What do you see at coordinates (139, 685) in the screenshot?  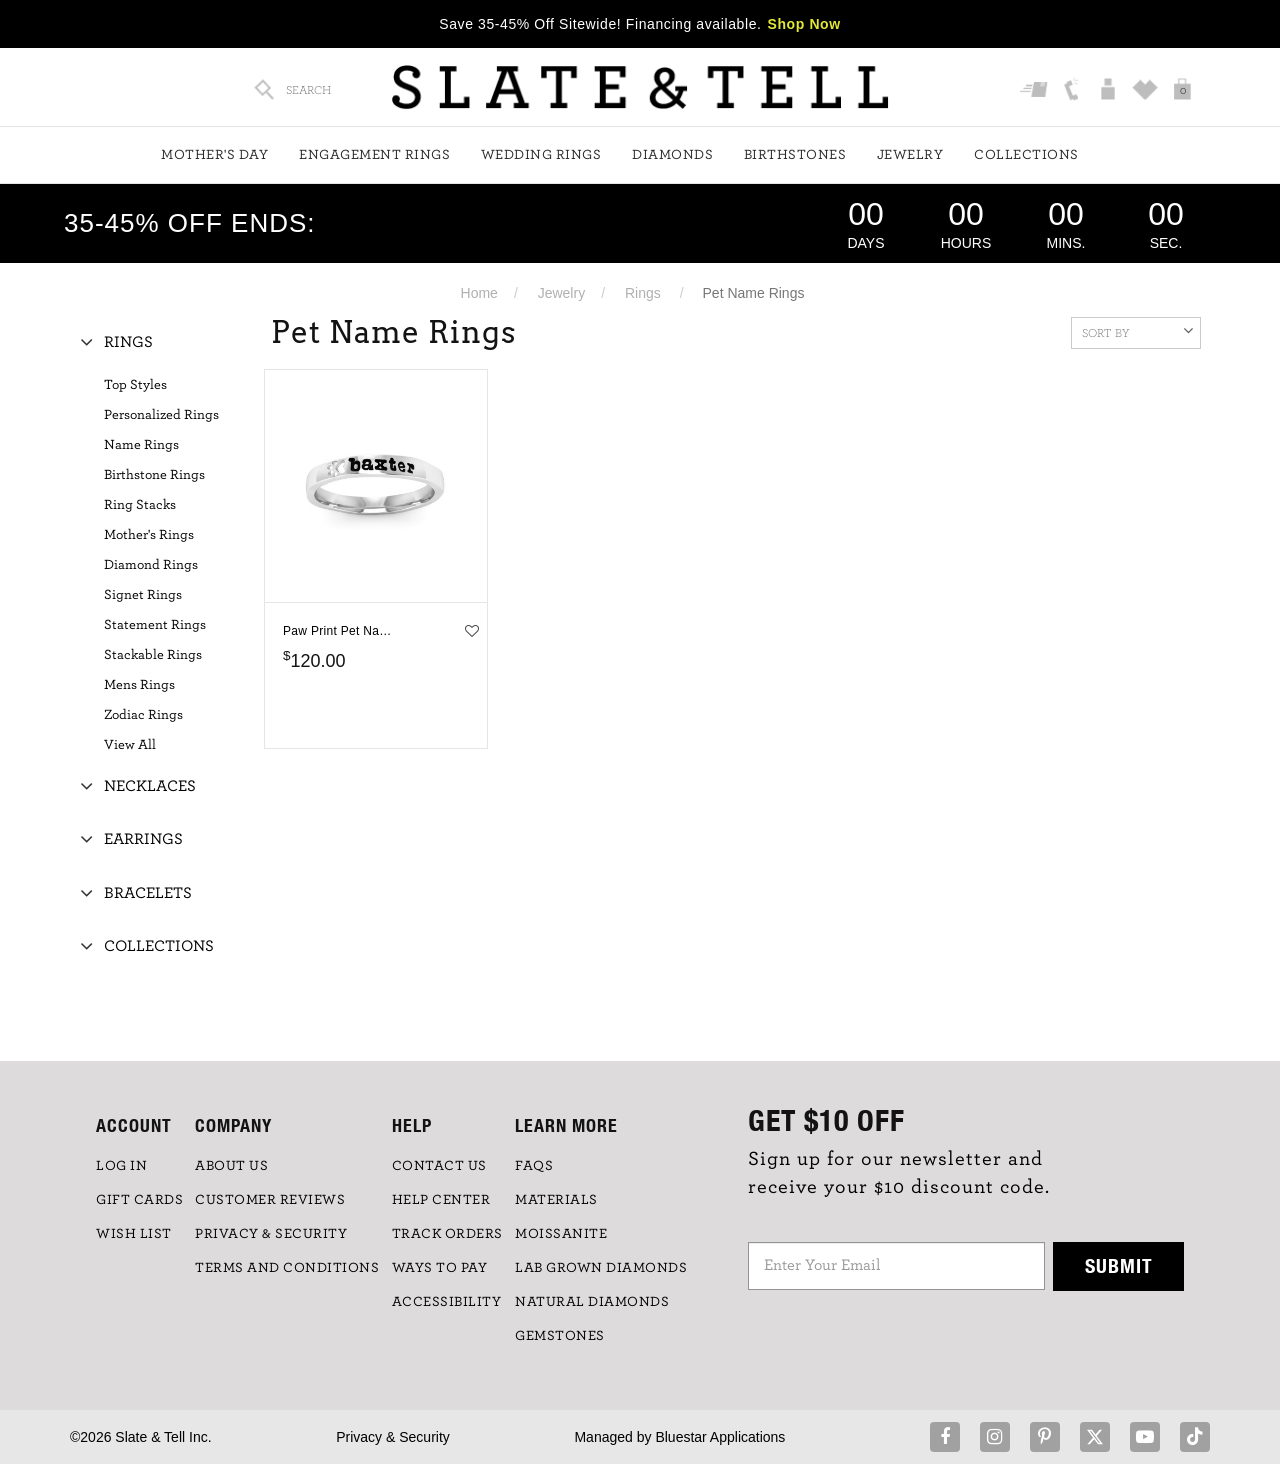 I see `Mens Rings` at bounding box center [139, 685].